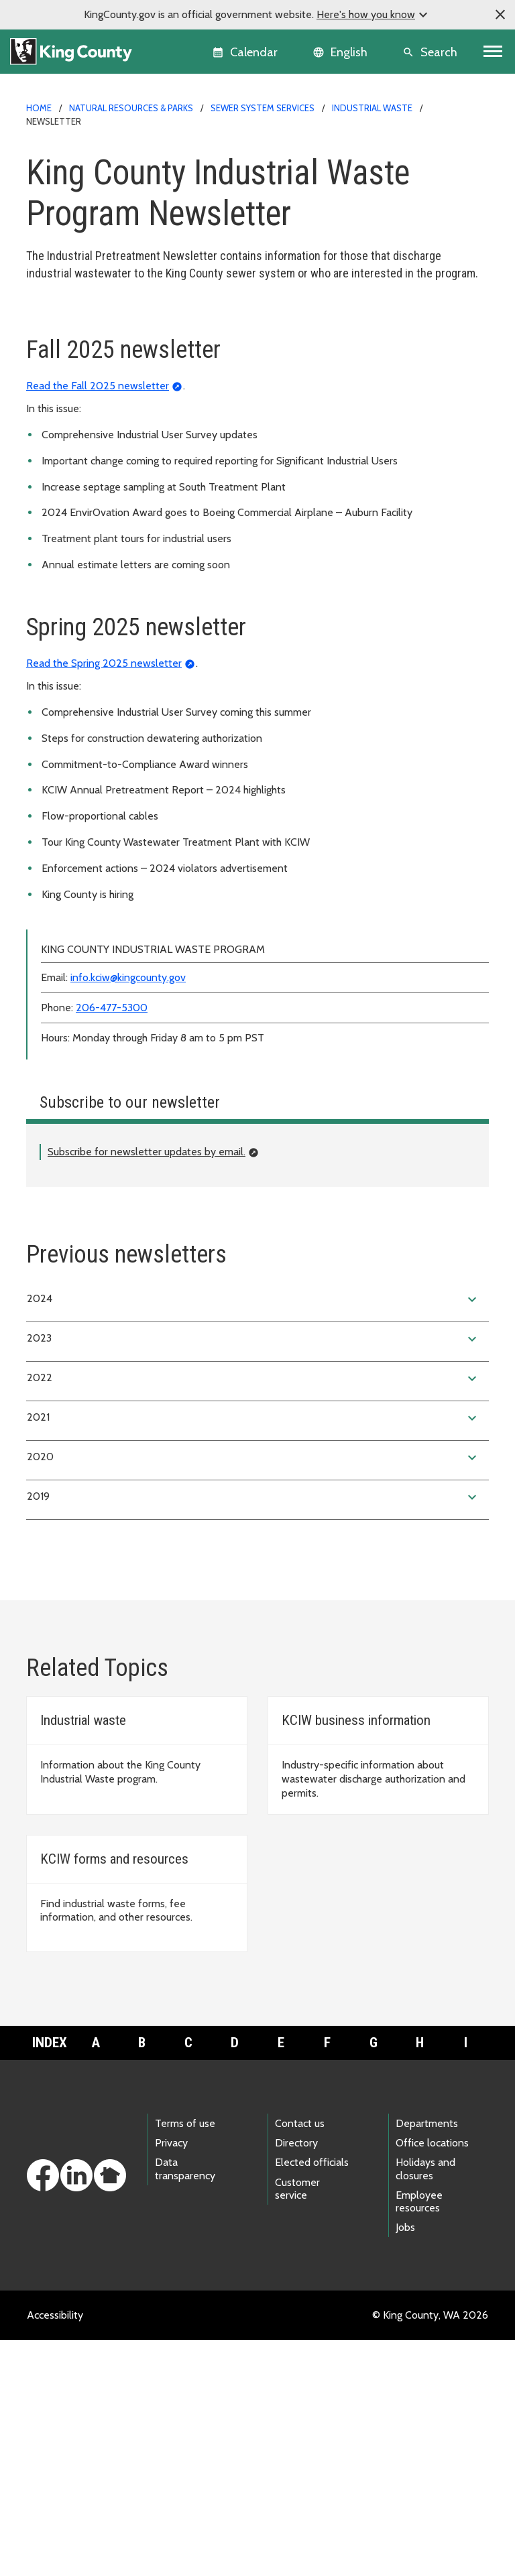  I want to click on 2020, so click(253, 1693).